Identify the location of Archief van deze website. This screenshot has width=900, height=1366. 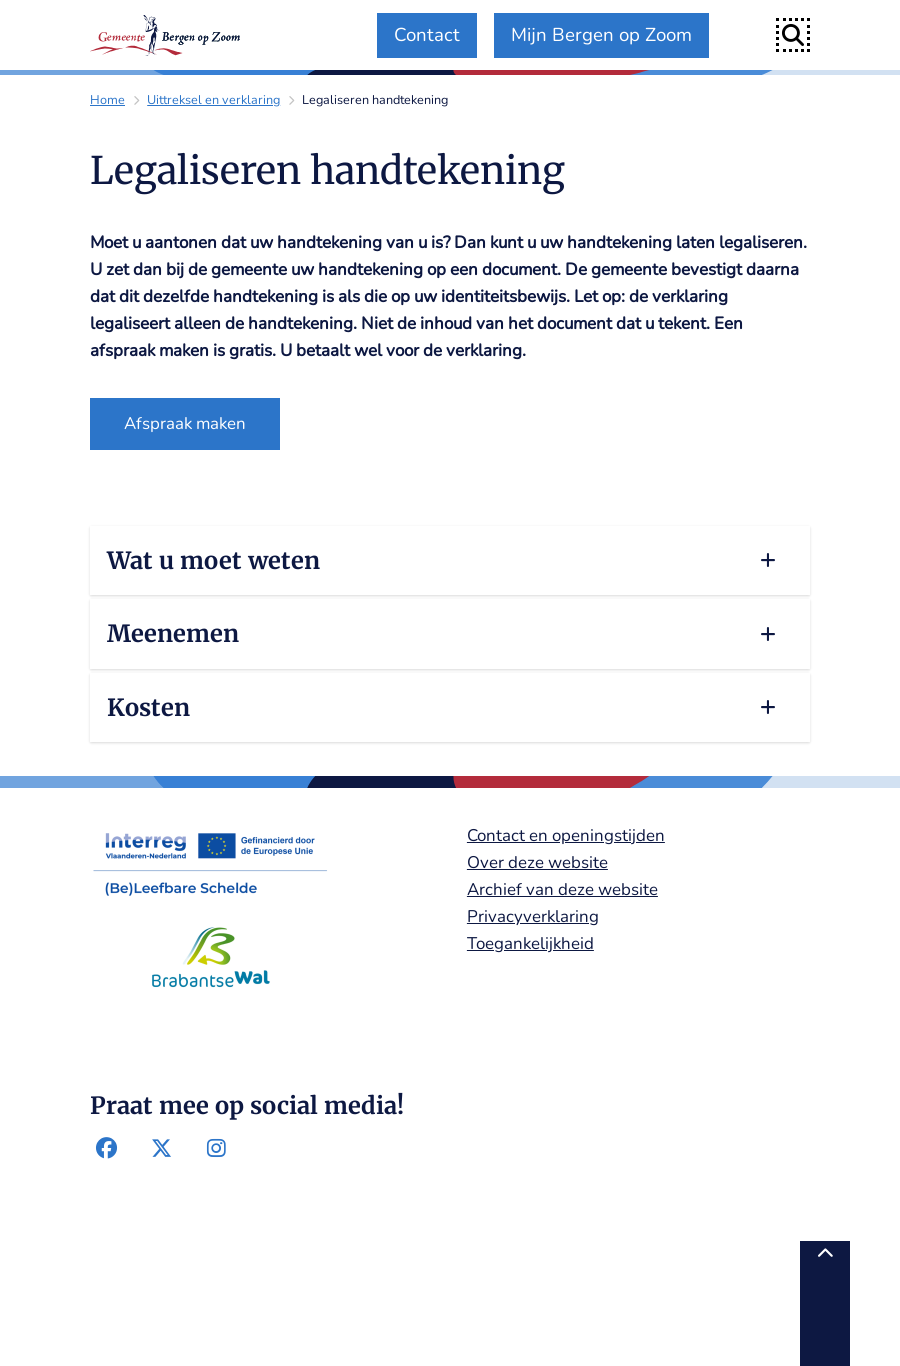
(562, 889).